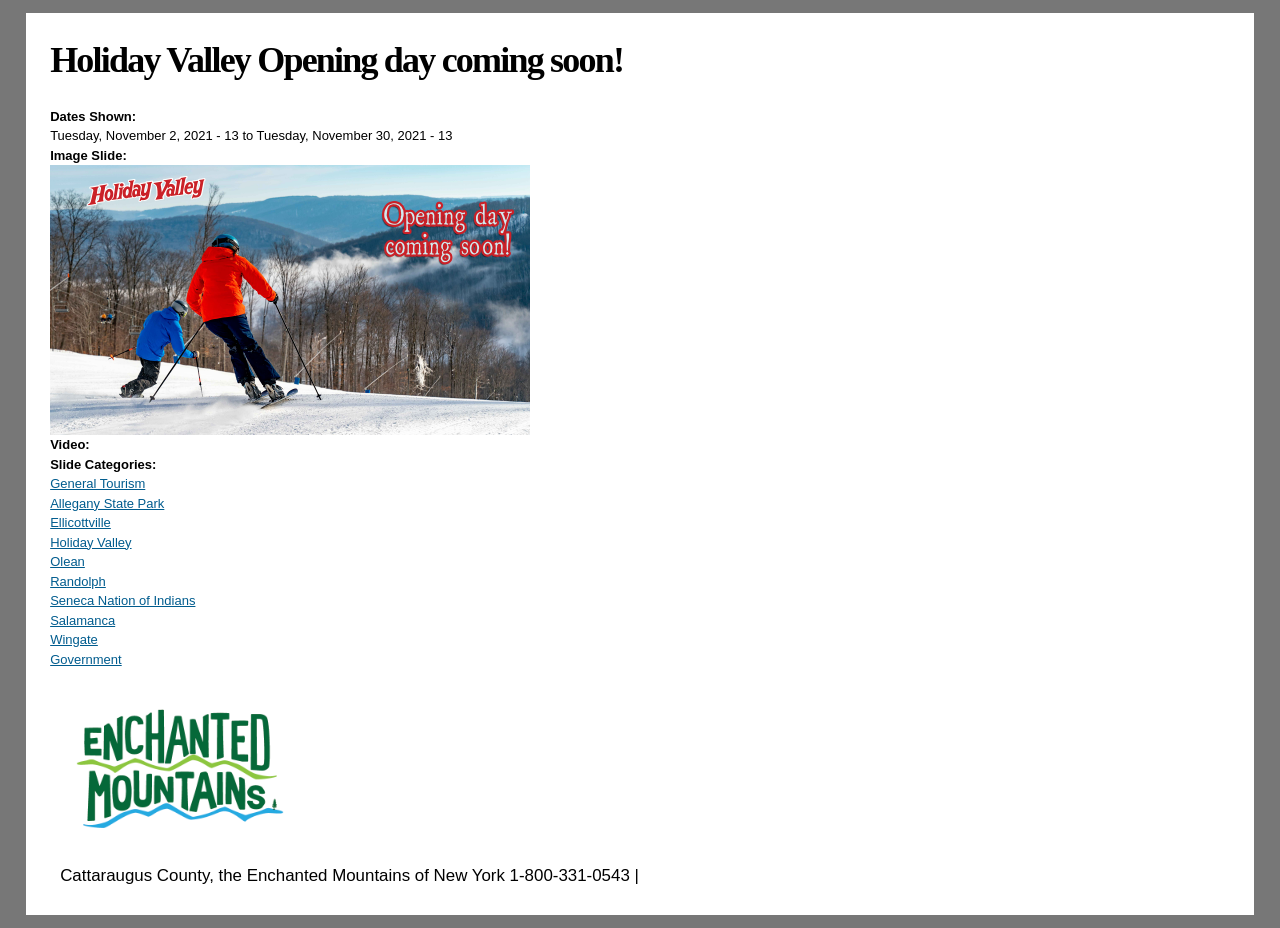 The height and width of the screenshot is (928, 1280). What do you see at coordinates (90, 542) in the screenshot?
I see `Holiday Valley` at bounding box center [90, 542].